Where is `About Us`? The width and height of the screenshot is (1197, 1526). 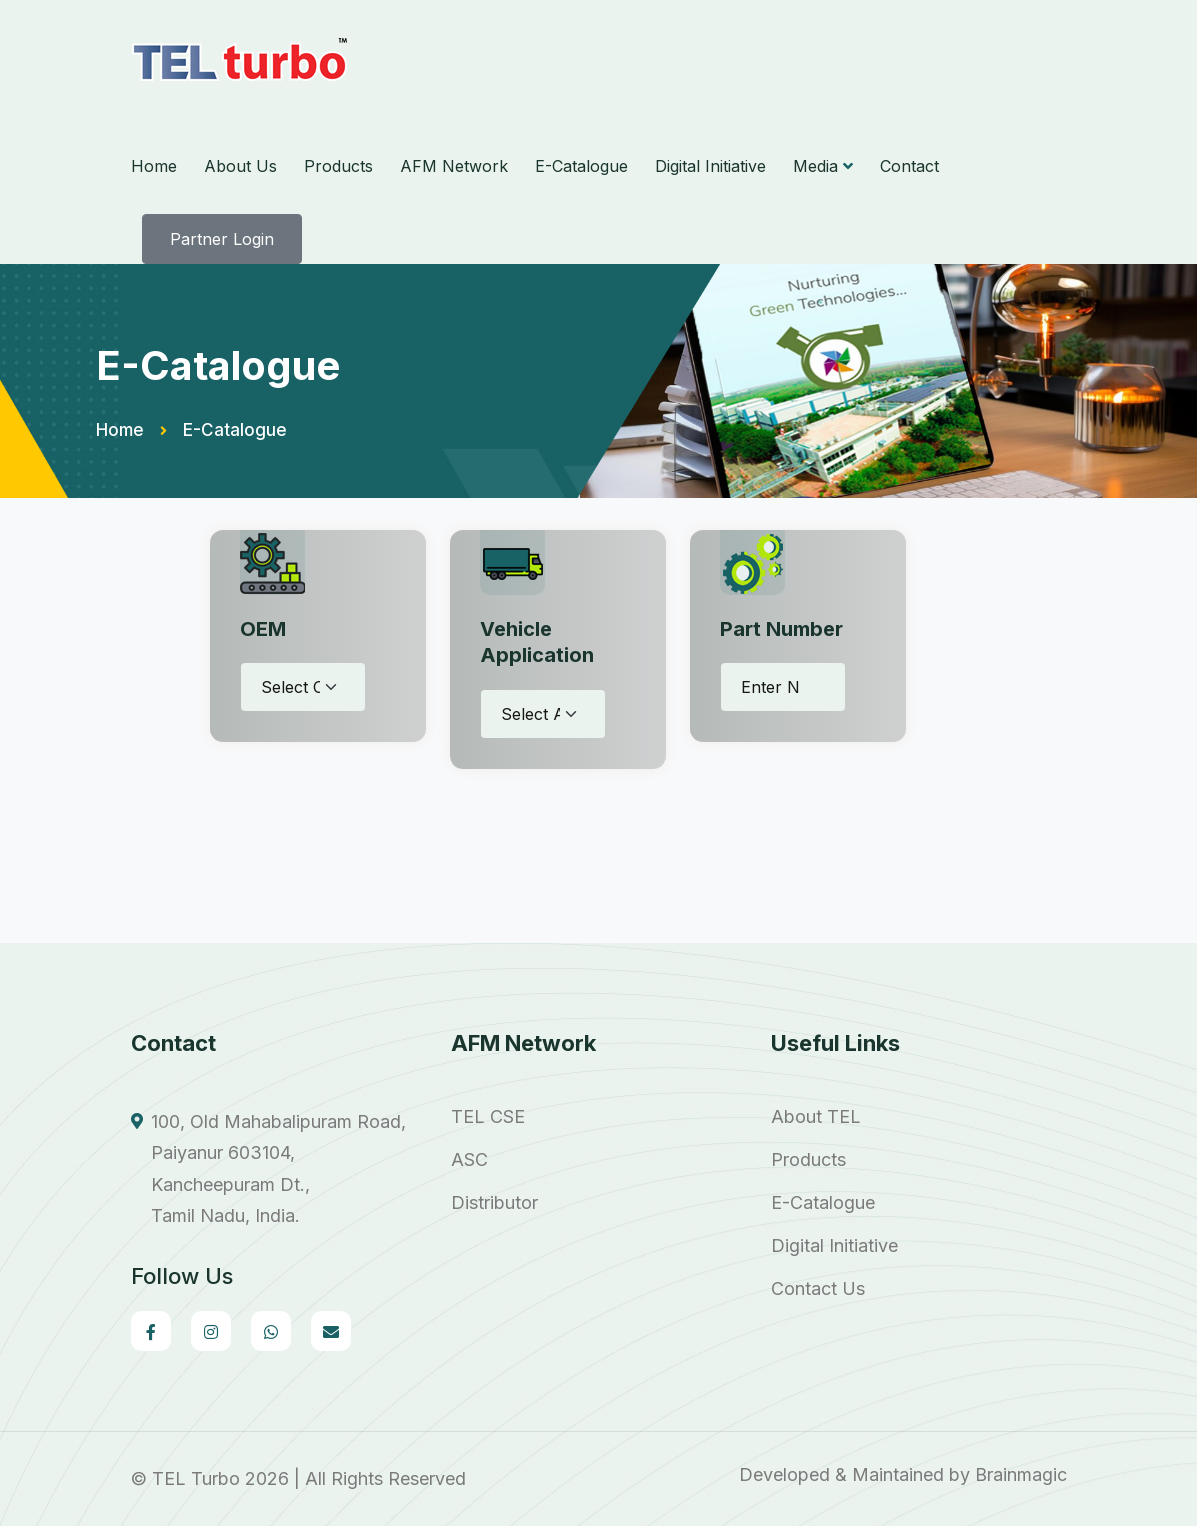
About Us is located at coordinates (240, 166).